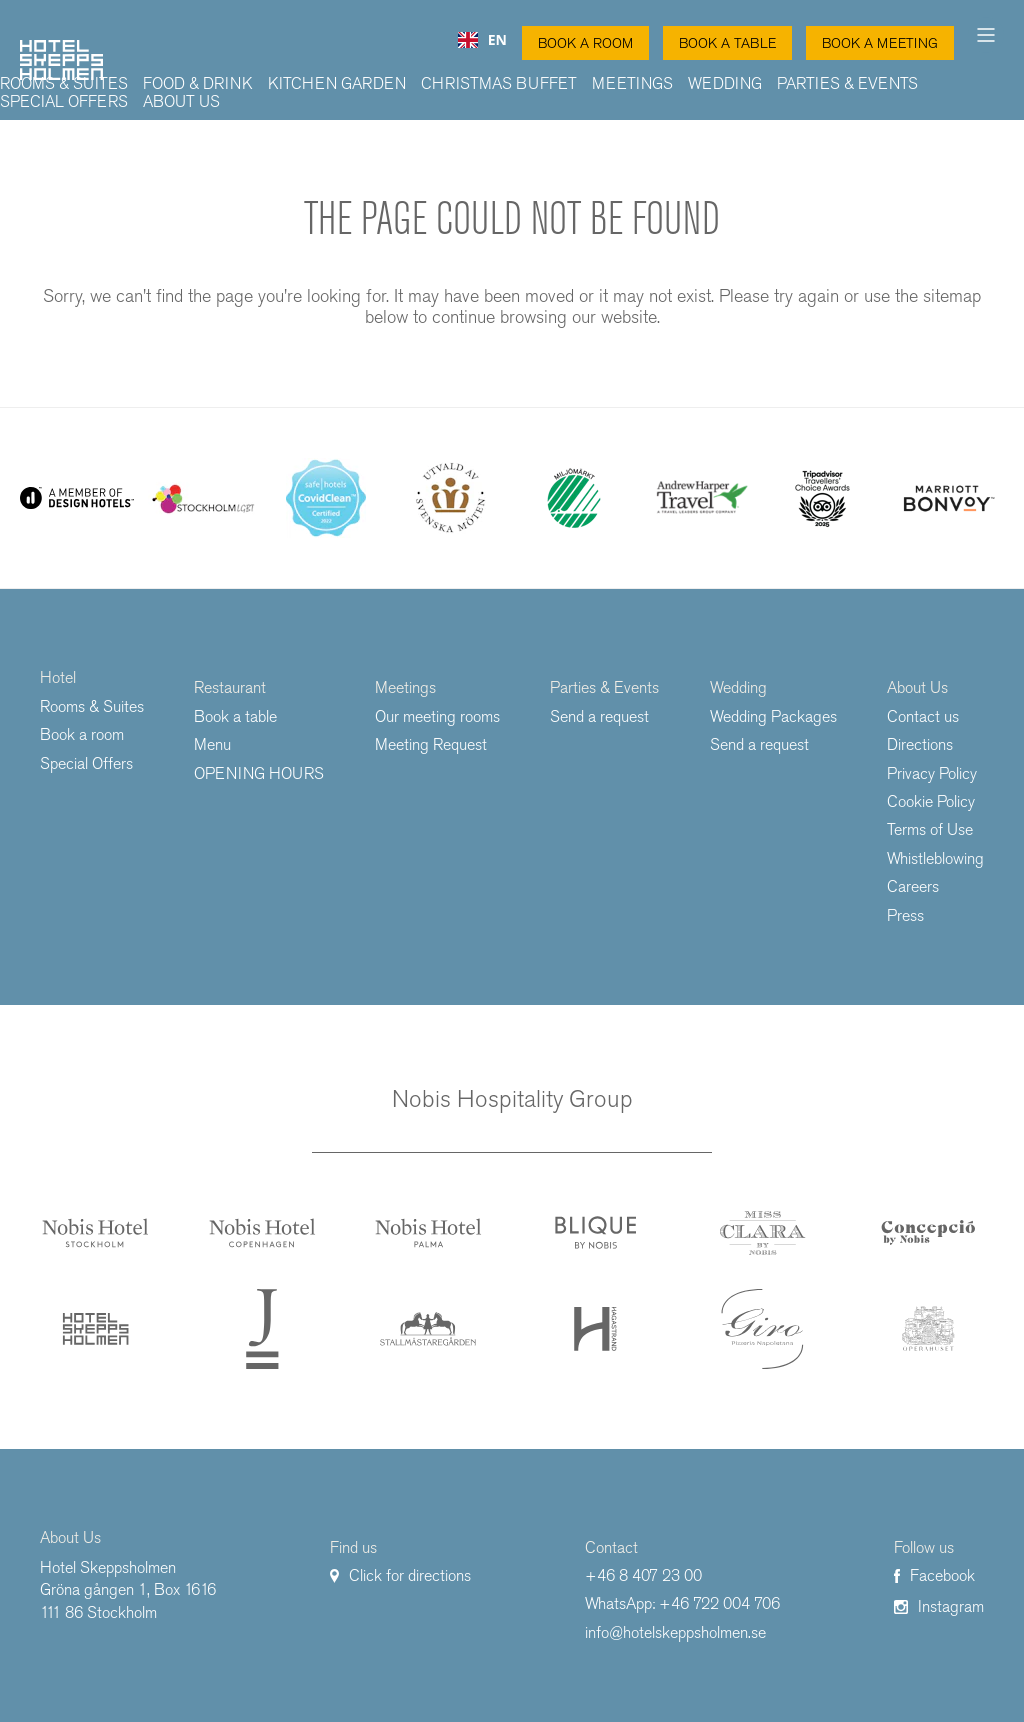  I want to click on OPENING HOURS, so click(259, 773).